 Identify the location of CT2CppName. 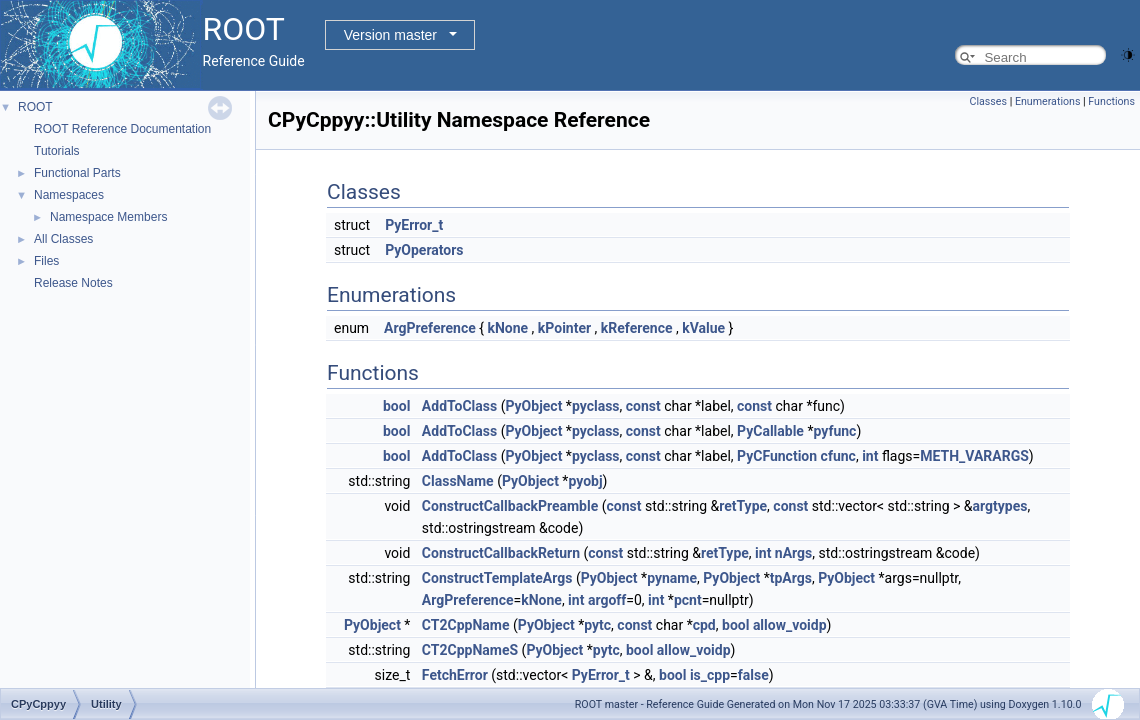
(466, 625).